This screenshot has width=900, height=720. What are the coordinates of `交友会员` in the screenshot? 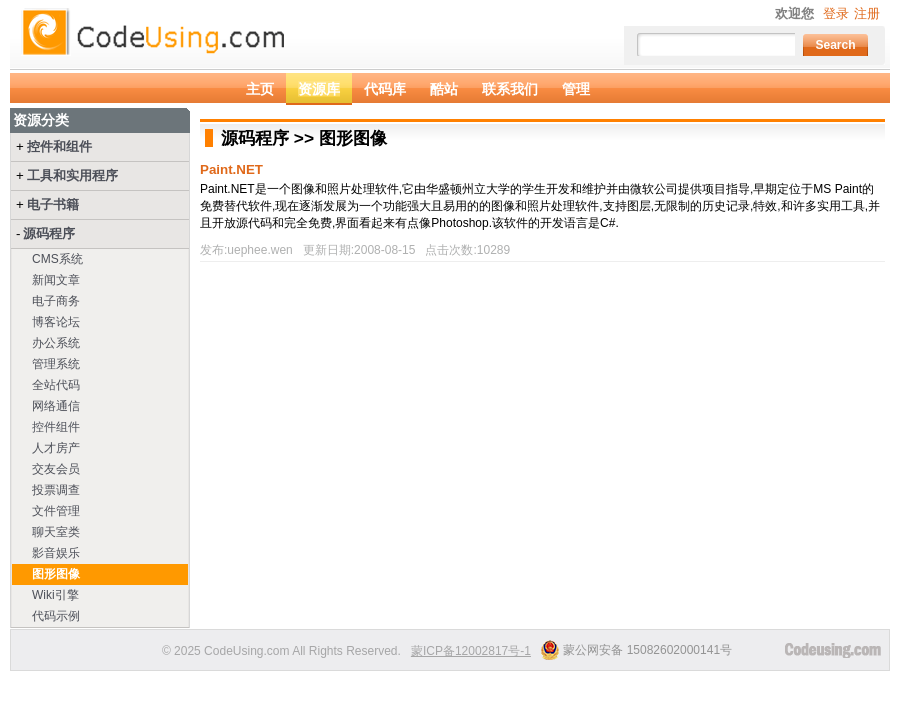 It's located at (56, 469).